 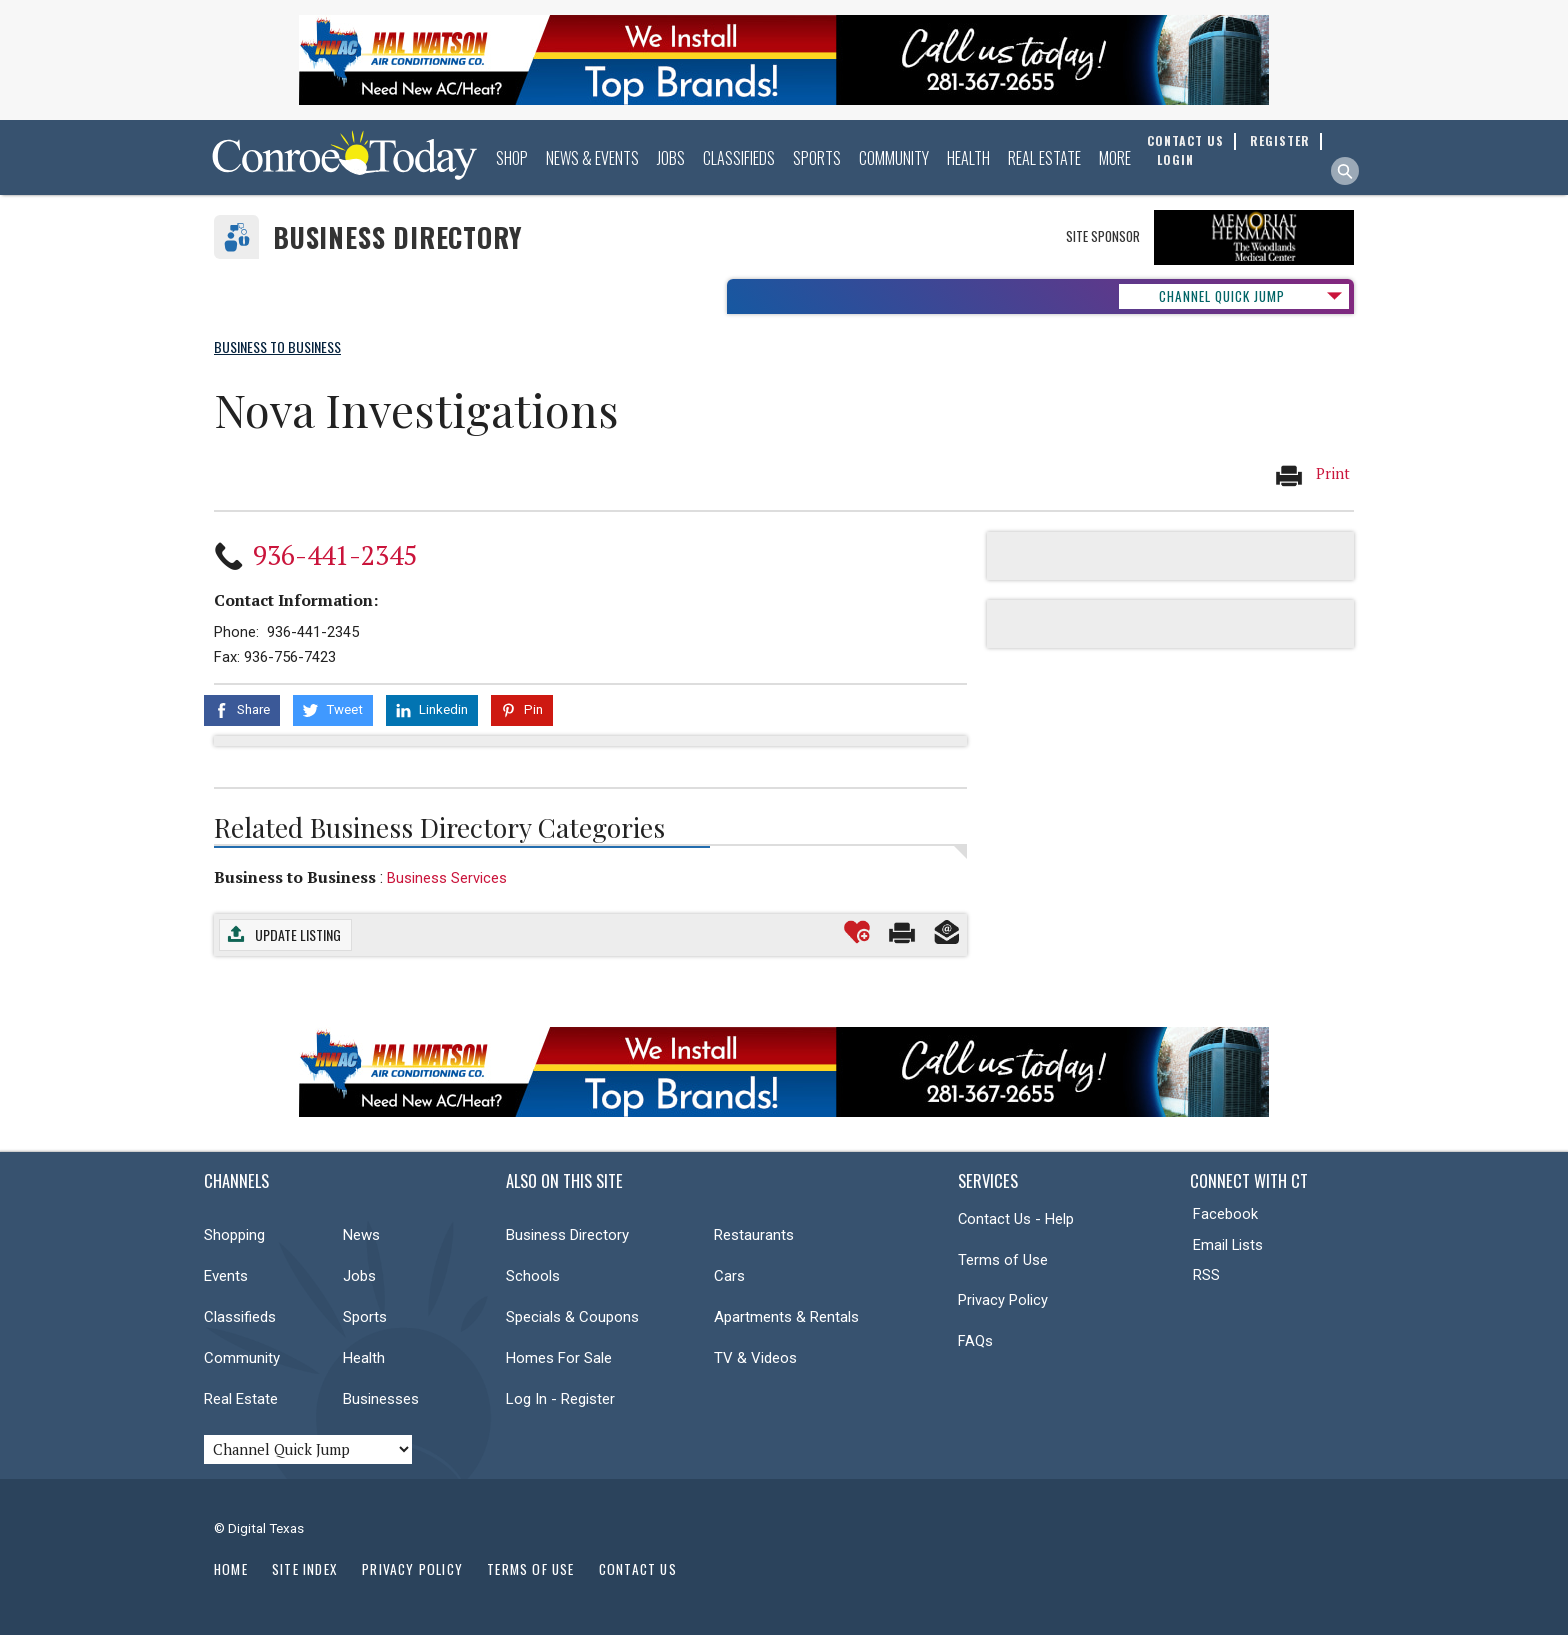 What do you see at coordinates (1228, 1245) in the screenshot?
I see `Email Lists` at bounding box center [1228, 1245].